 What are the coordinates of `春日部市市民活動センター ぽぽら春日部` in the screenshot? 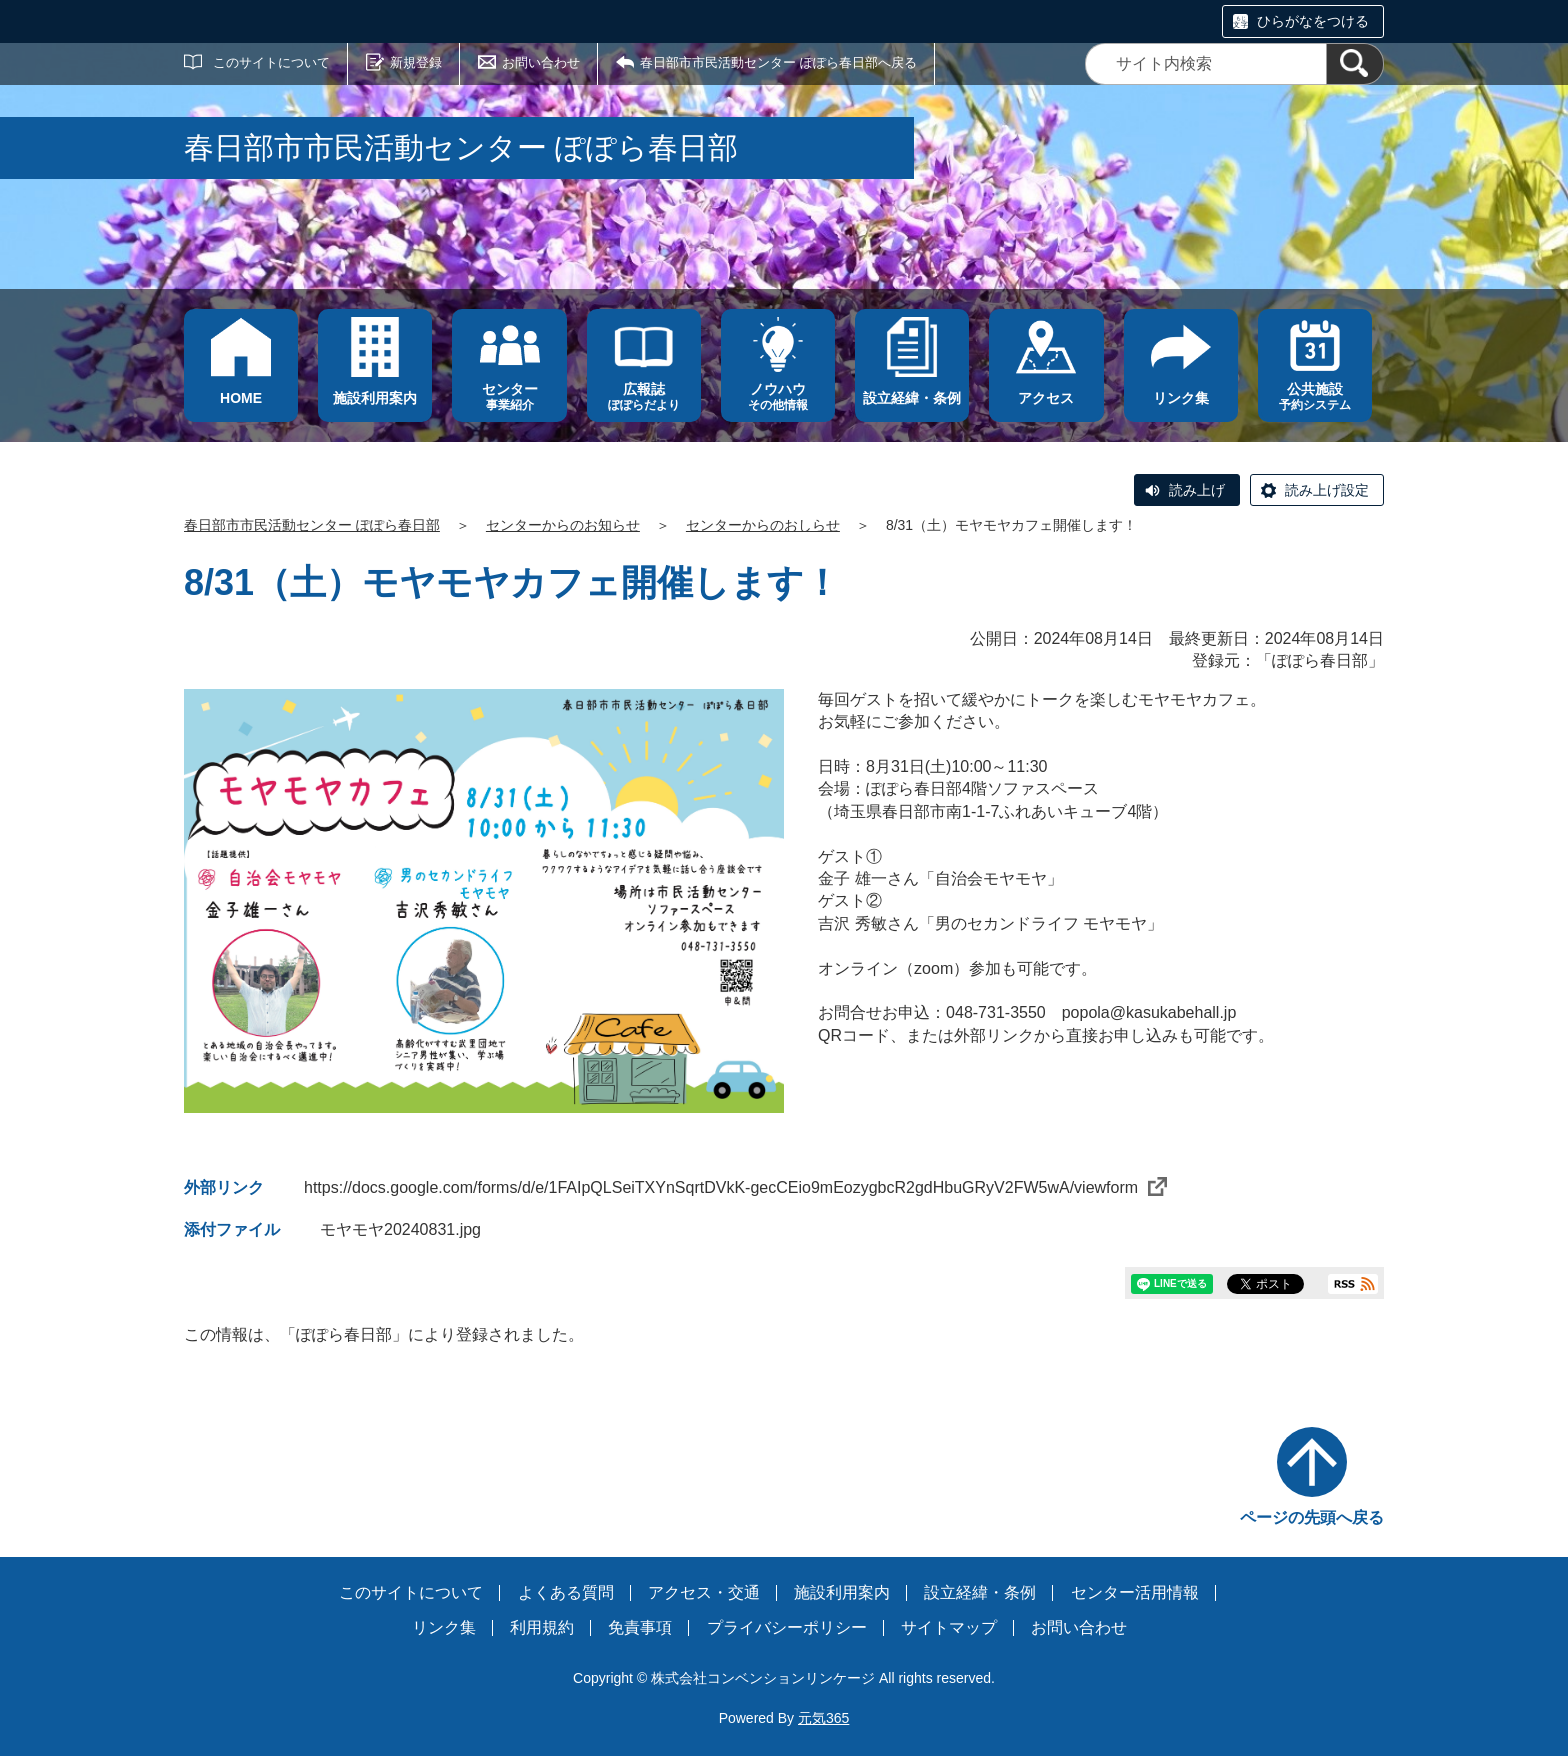 It's located at (312, 525).